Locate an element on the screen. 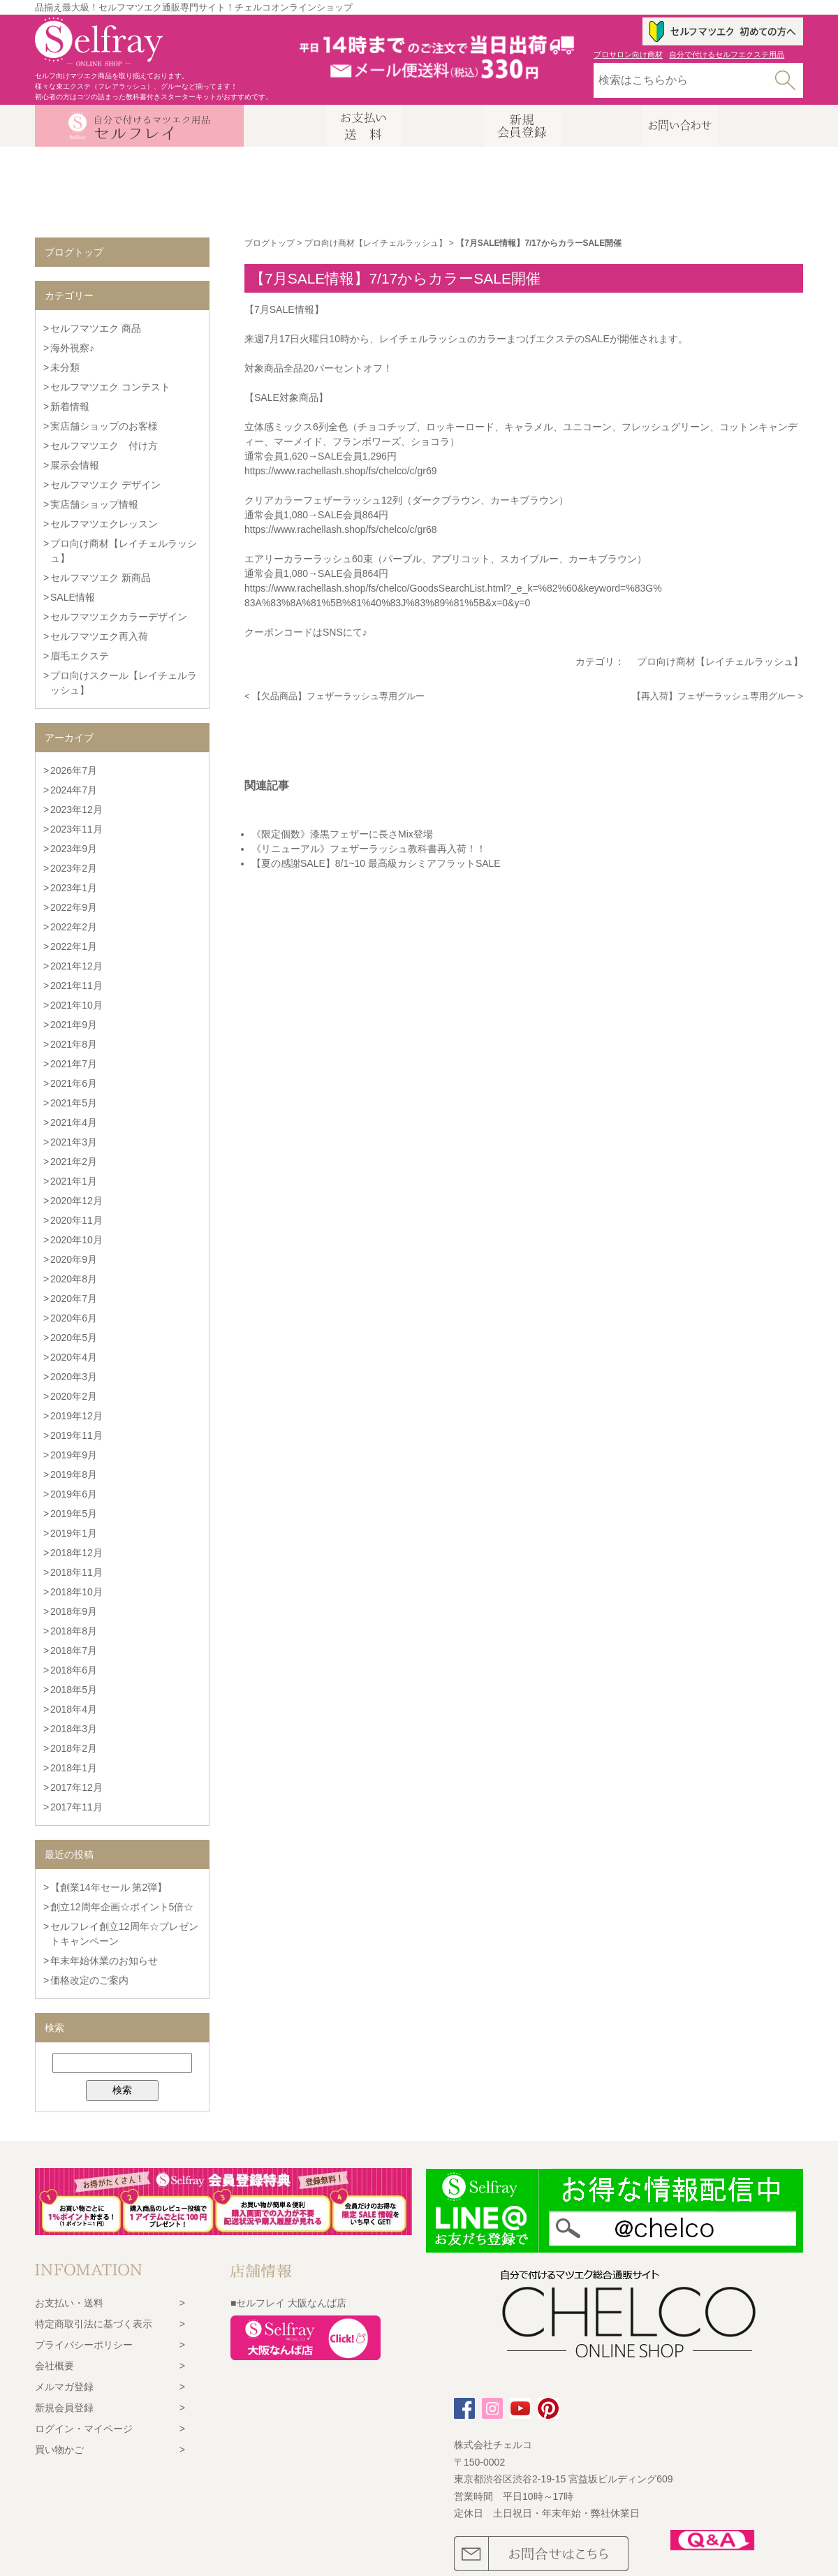 The image size is (838, 2576). 実店舗ショップ情報 is located at coordinates (94, 504).